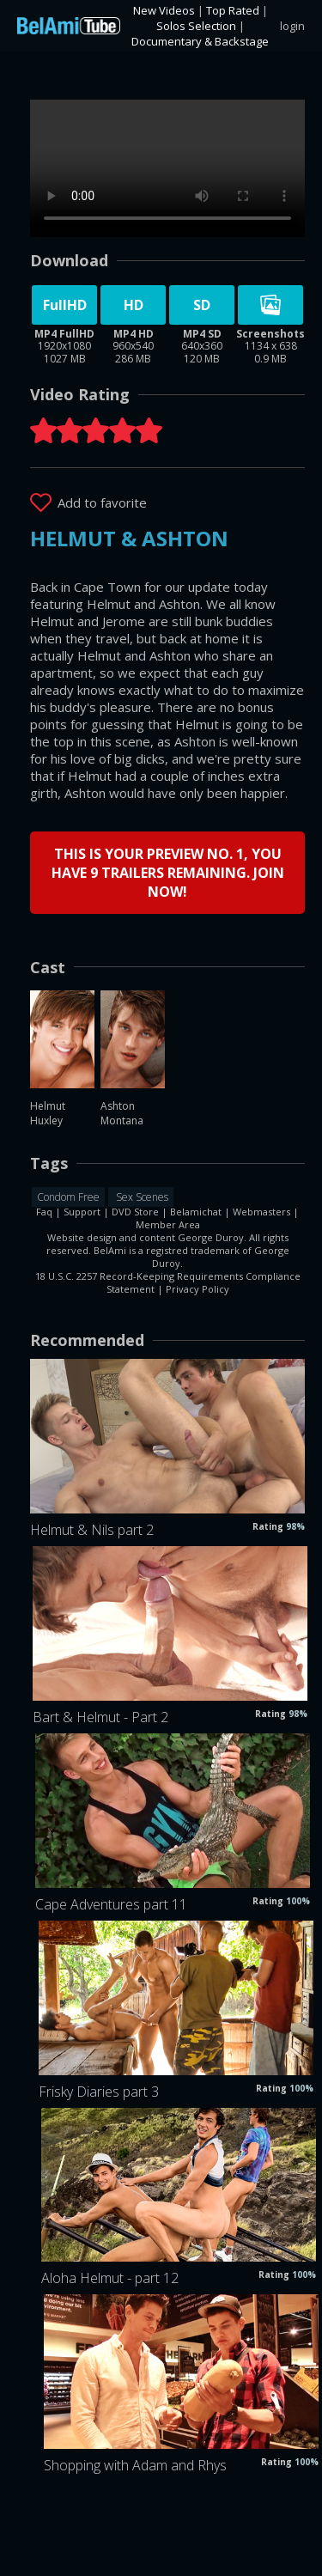 The image size is (322, 2576). Describe the element at coordinates (135, 1211) in the screenshot. I see `DVD Store` at that location.